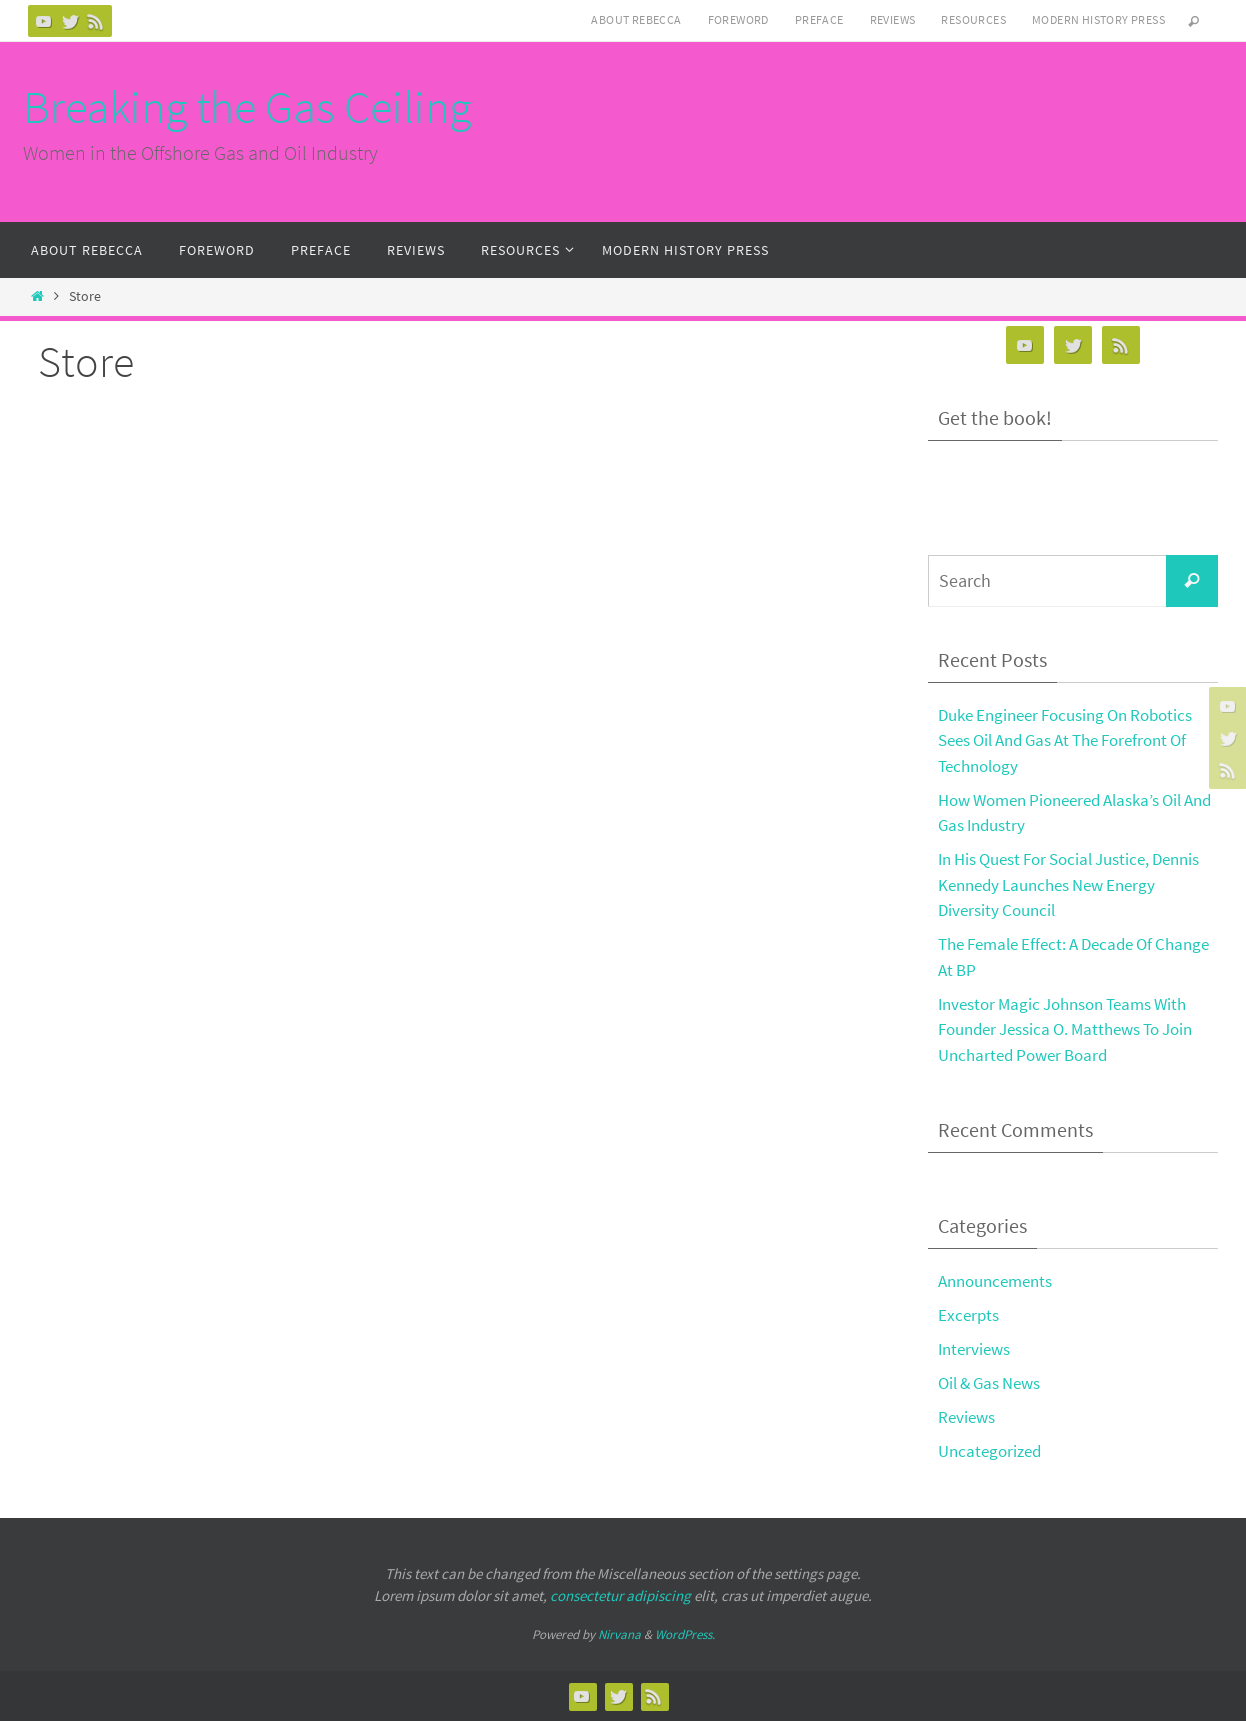 Image resolution: width=1246 pixels, height=1721 pixels. I want to click on Interviews, so click(974, 1349).